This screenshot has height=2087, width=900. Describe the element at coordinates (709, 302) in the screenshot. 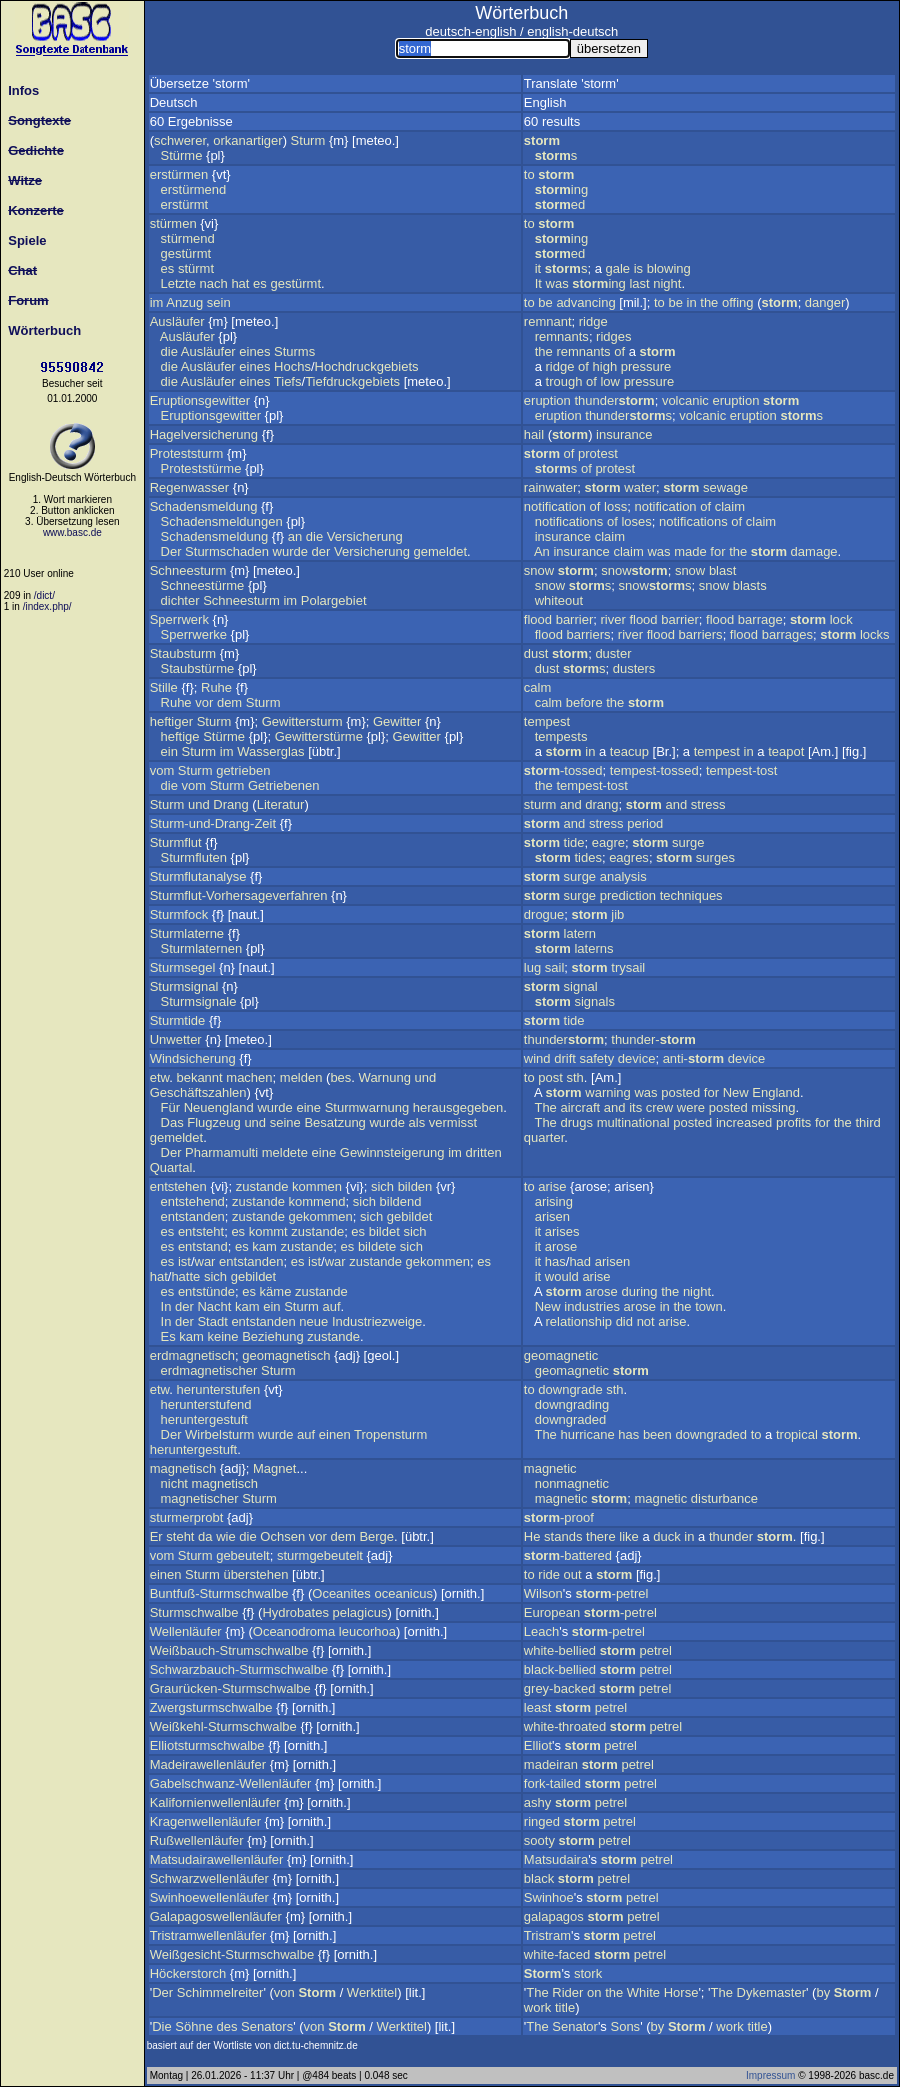

I see `the` at that location.